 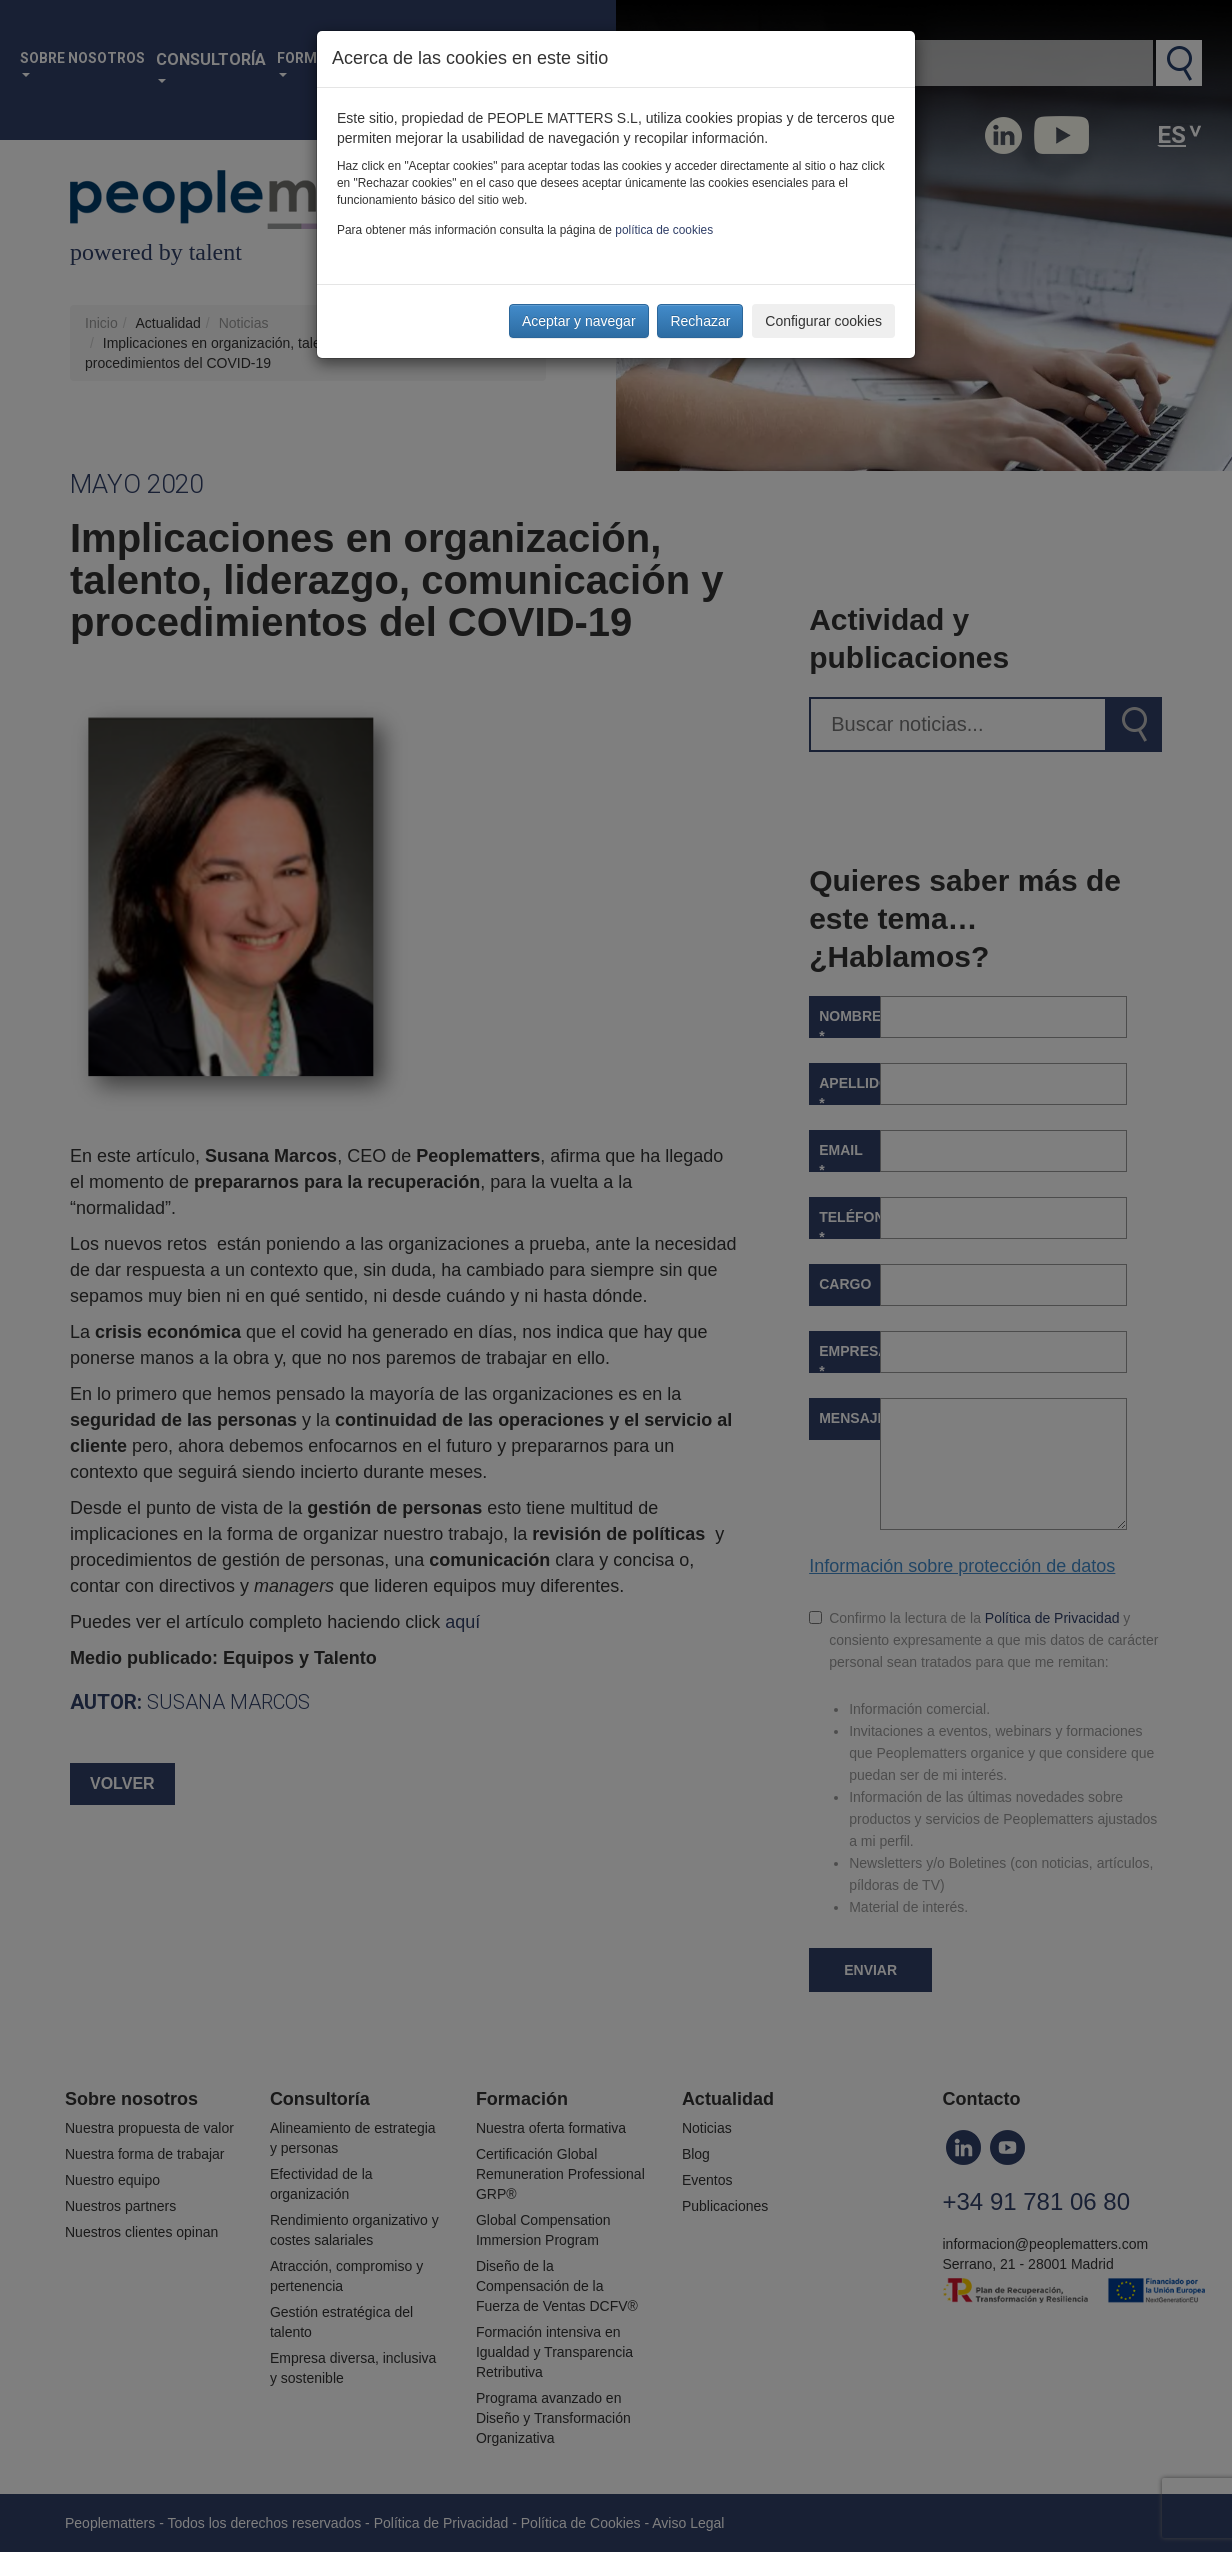 I want to click on Rechazar, so click(x=700, y=321).